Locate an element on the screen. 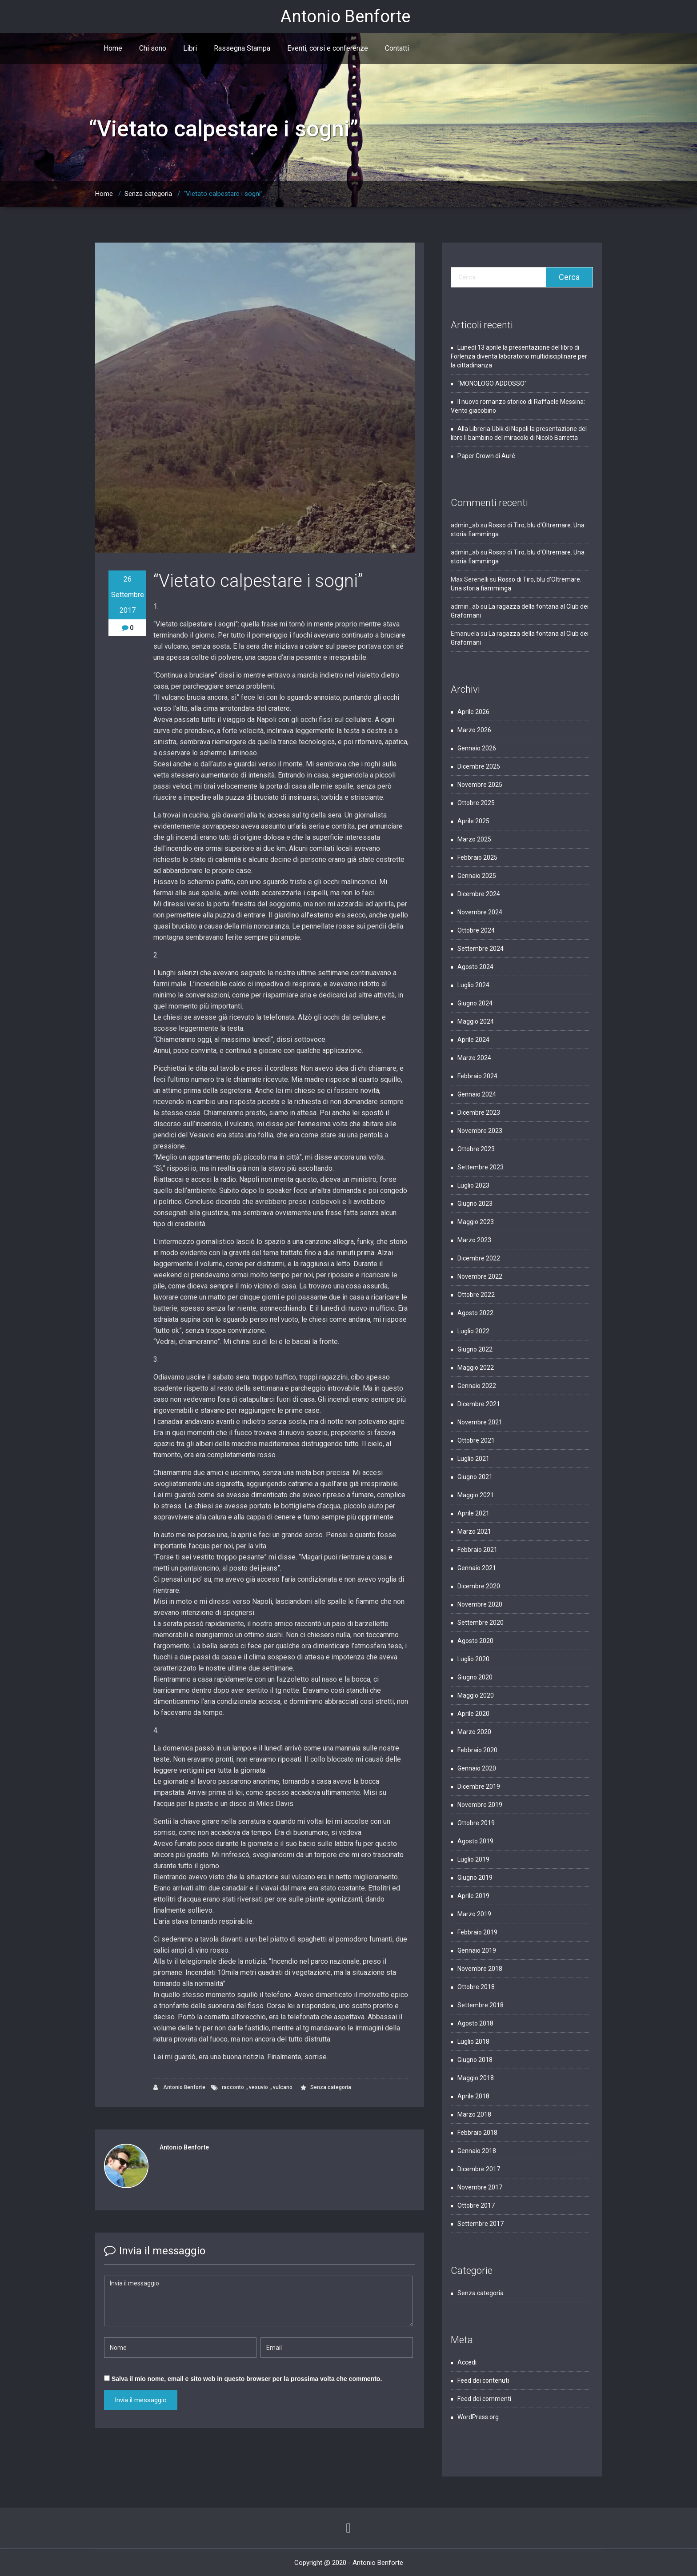 The width and height of the screenshot is (697, 2576). Luglio 2022 is located at coordinates (473, 1331).